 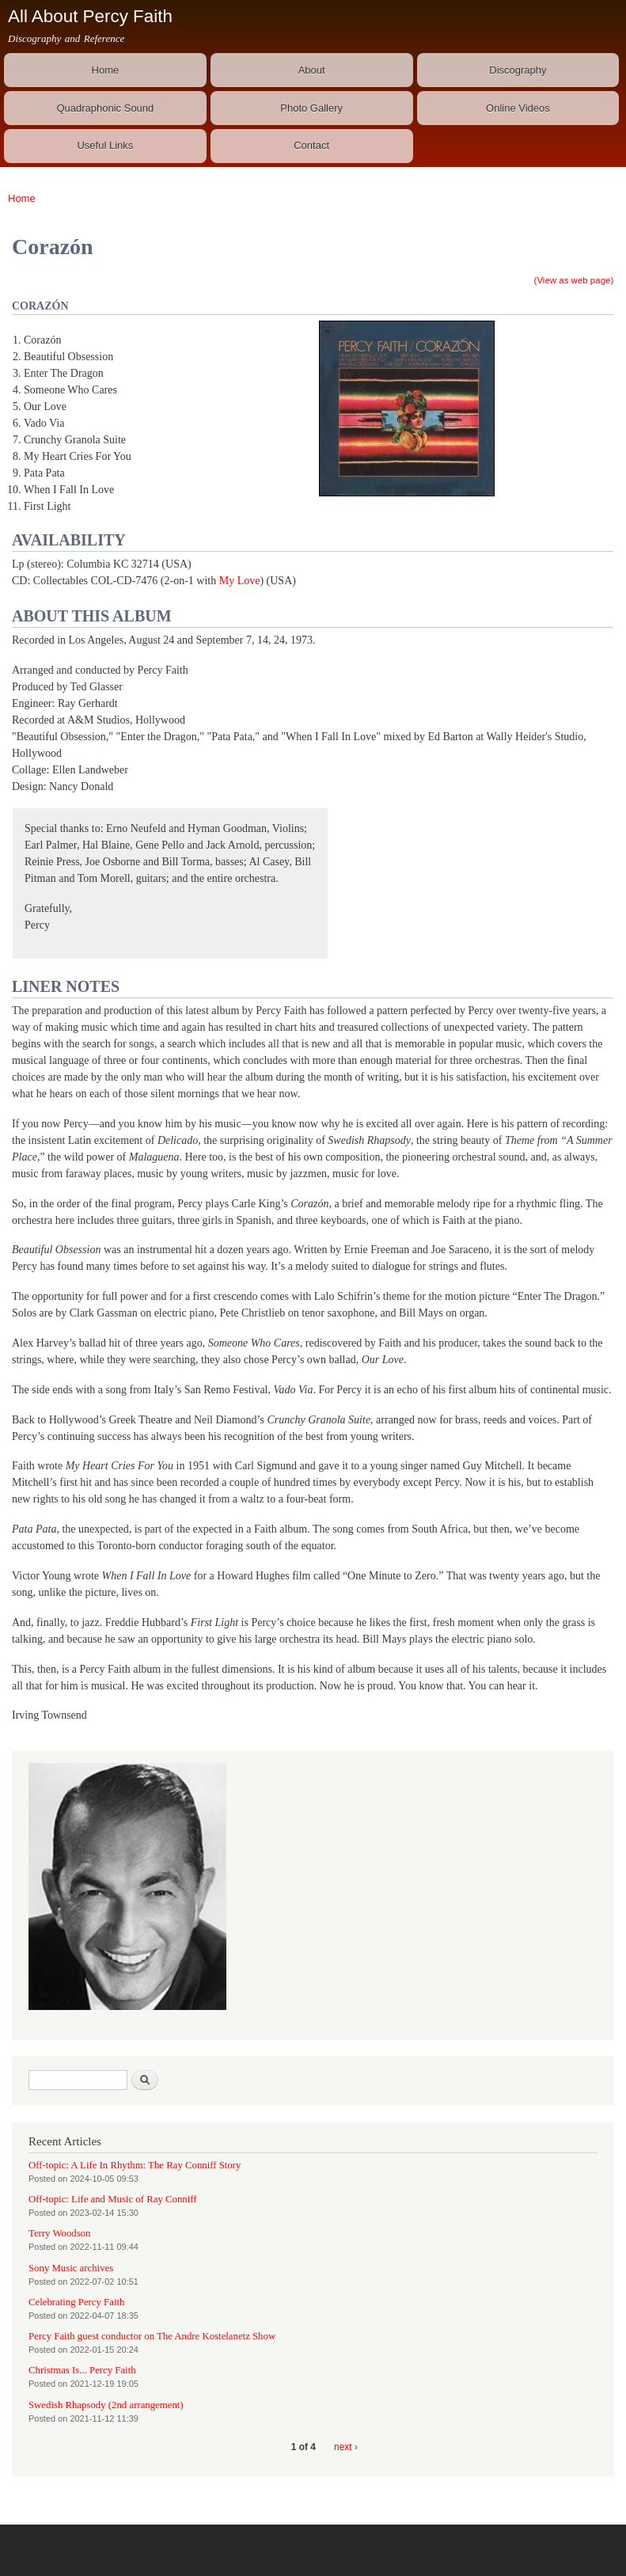 What do you see at coordinates (346, 2447) in the screenshot?
I see `next ›` at bounding box center [346, 2447].